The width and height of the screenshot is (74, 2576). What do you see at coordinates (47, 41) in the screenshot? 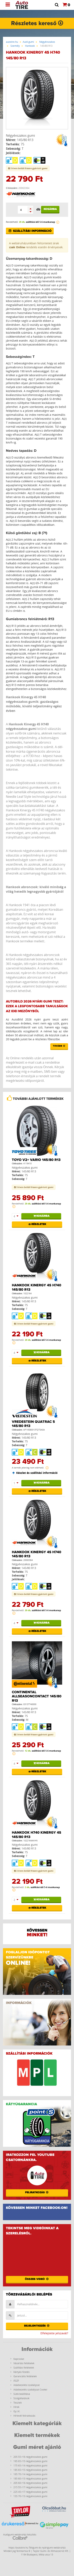
I see `Négyévszakos` at bounding box center [47, 41].